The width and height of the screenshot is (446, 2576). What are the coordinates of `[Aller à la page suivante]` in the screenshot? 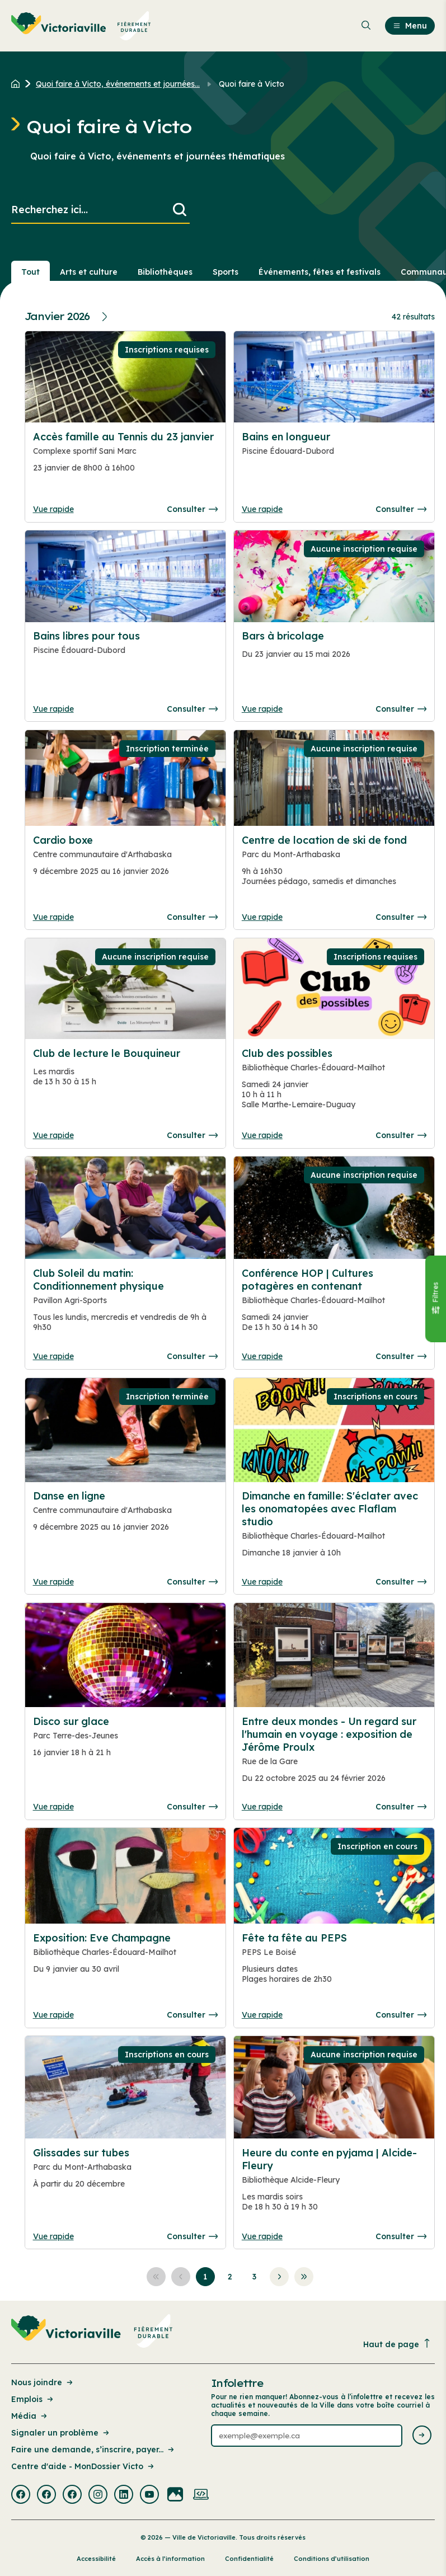 It's located at (279, 2276).